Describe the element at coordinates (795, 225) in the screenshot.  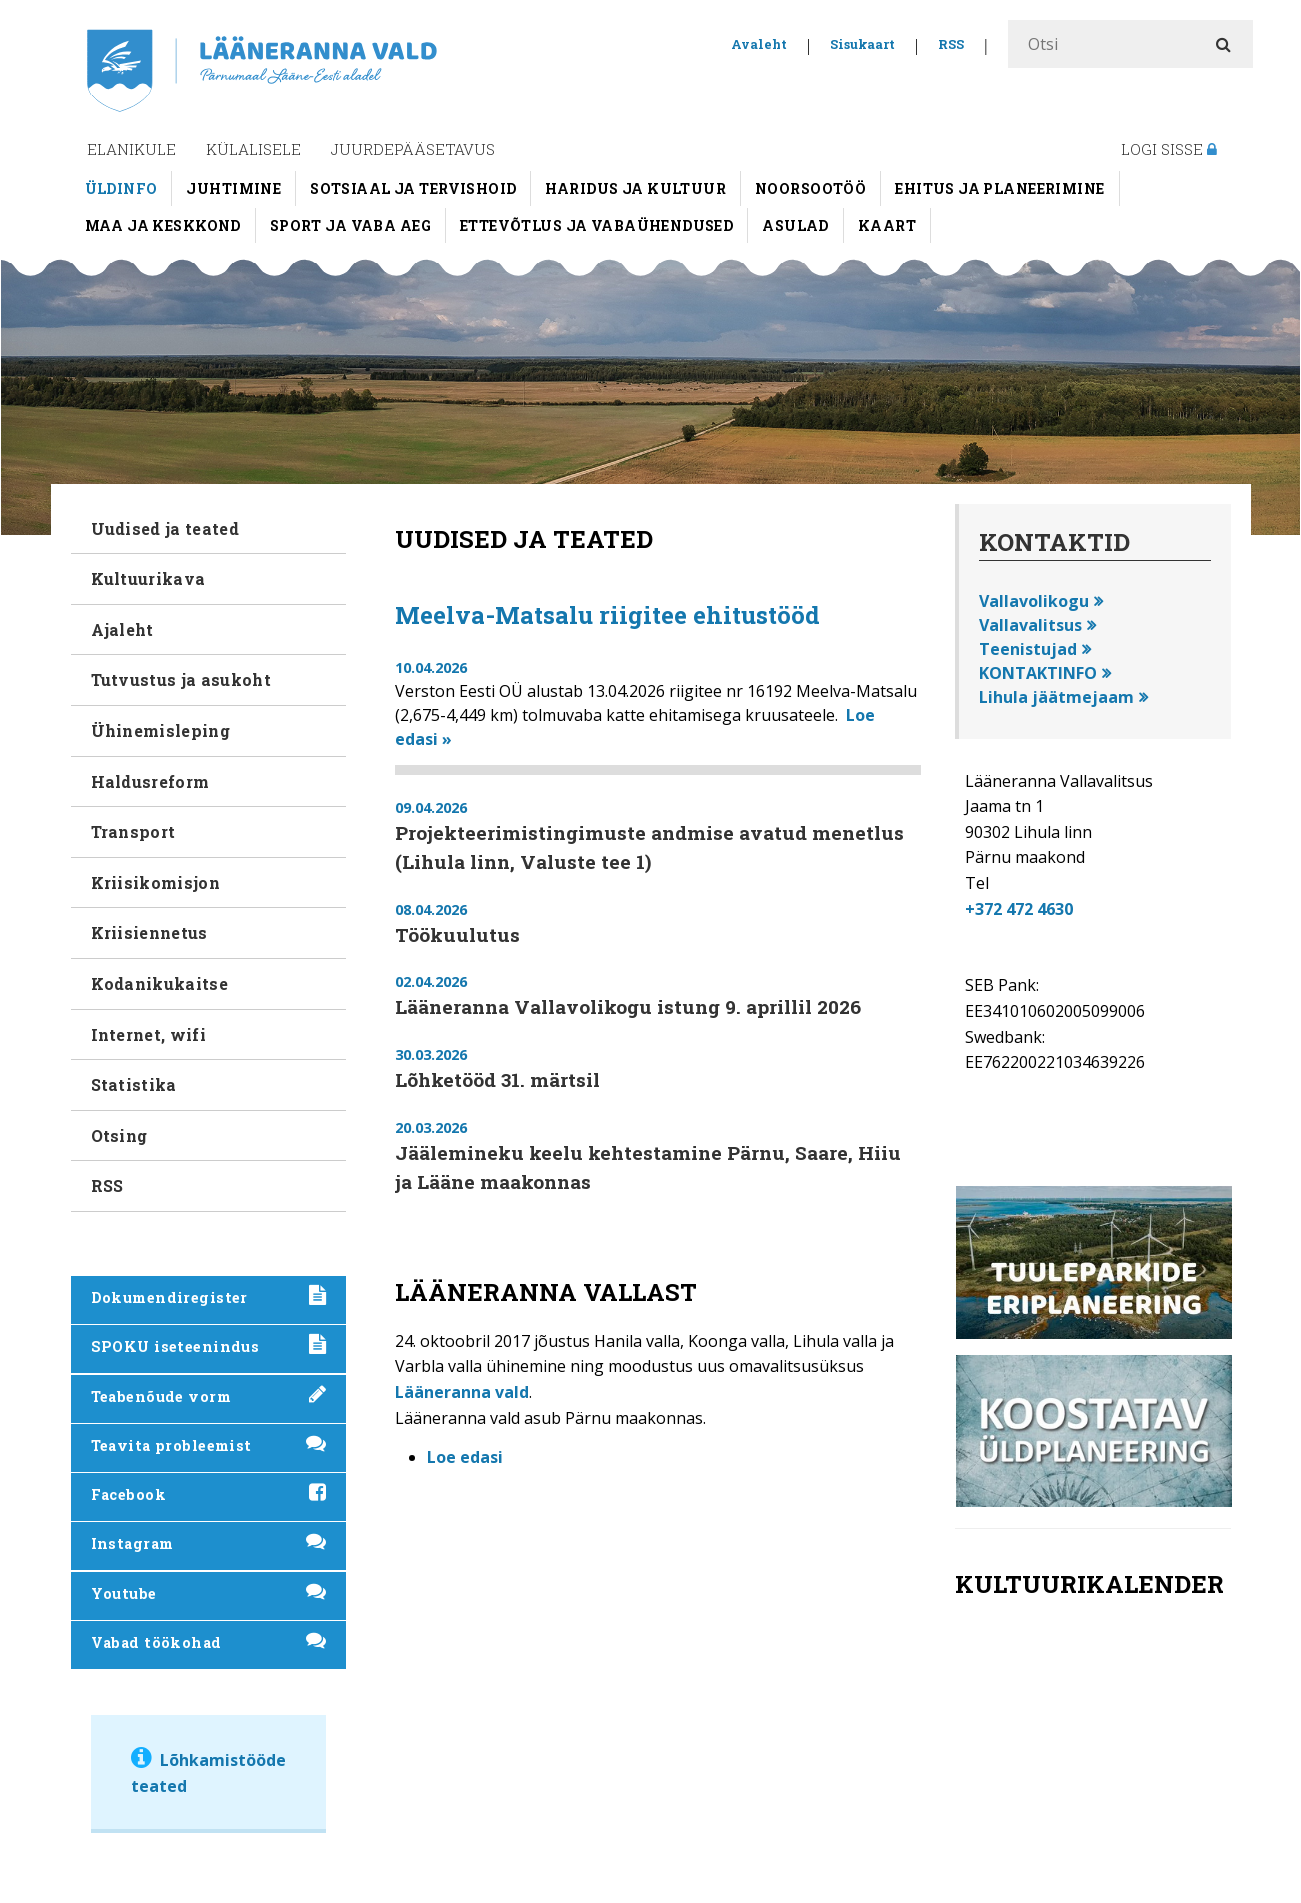
I see `Asulad` at that location.